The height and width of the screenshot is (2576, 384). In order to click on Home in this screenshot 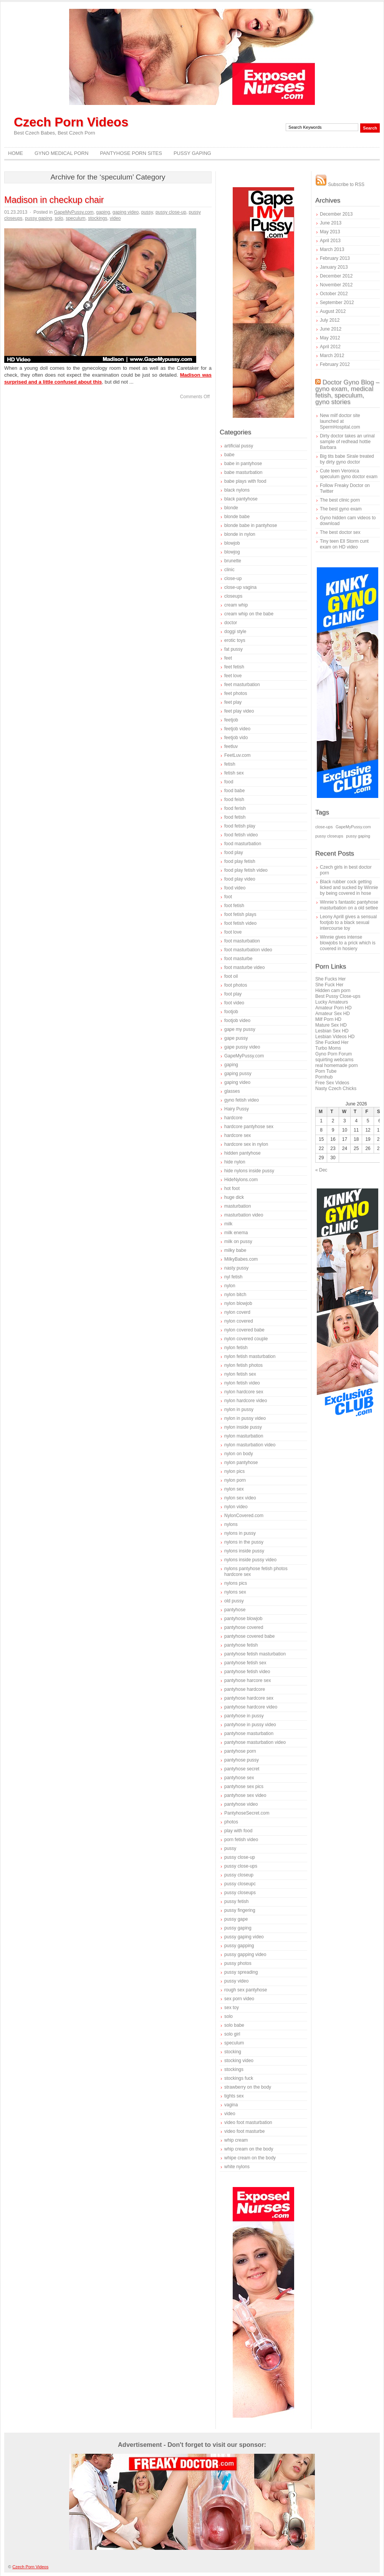, I will do `click(15, 153)`.